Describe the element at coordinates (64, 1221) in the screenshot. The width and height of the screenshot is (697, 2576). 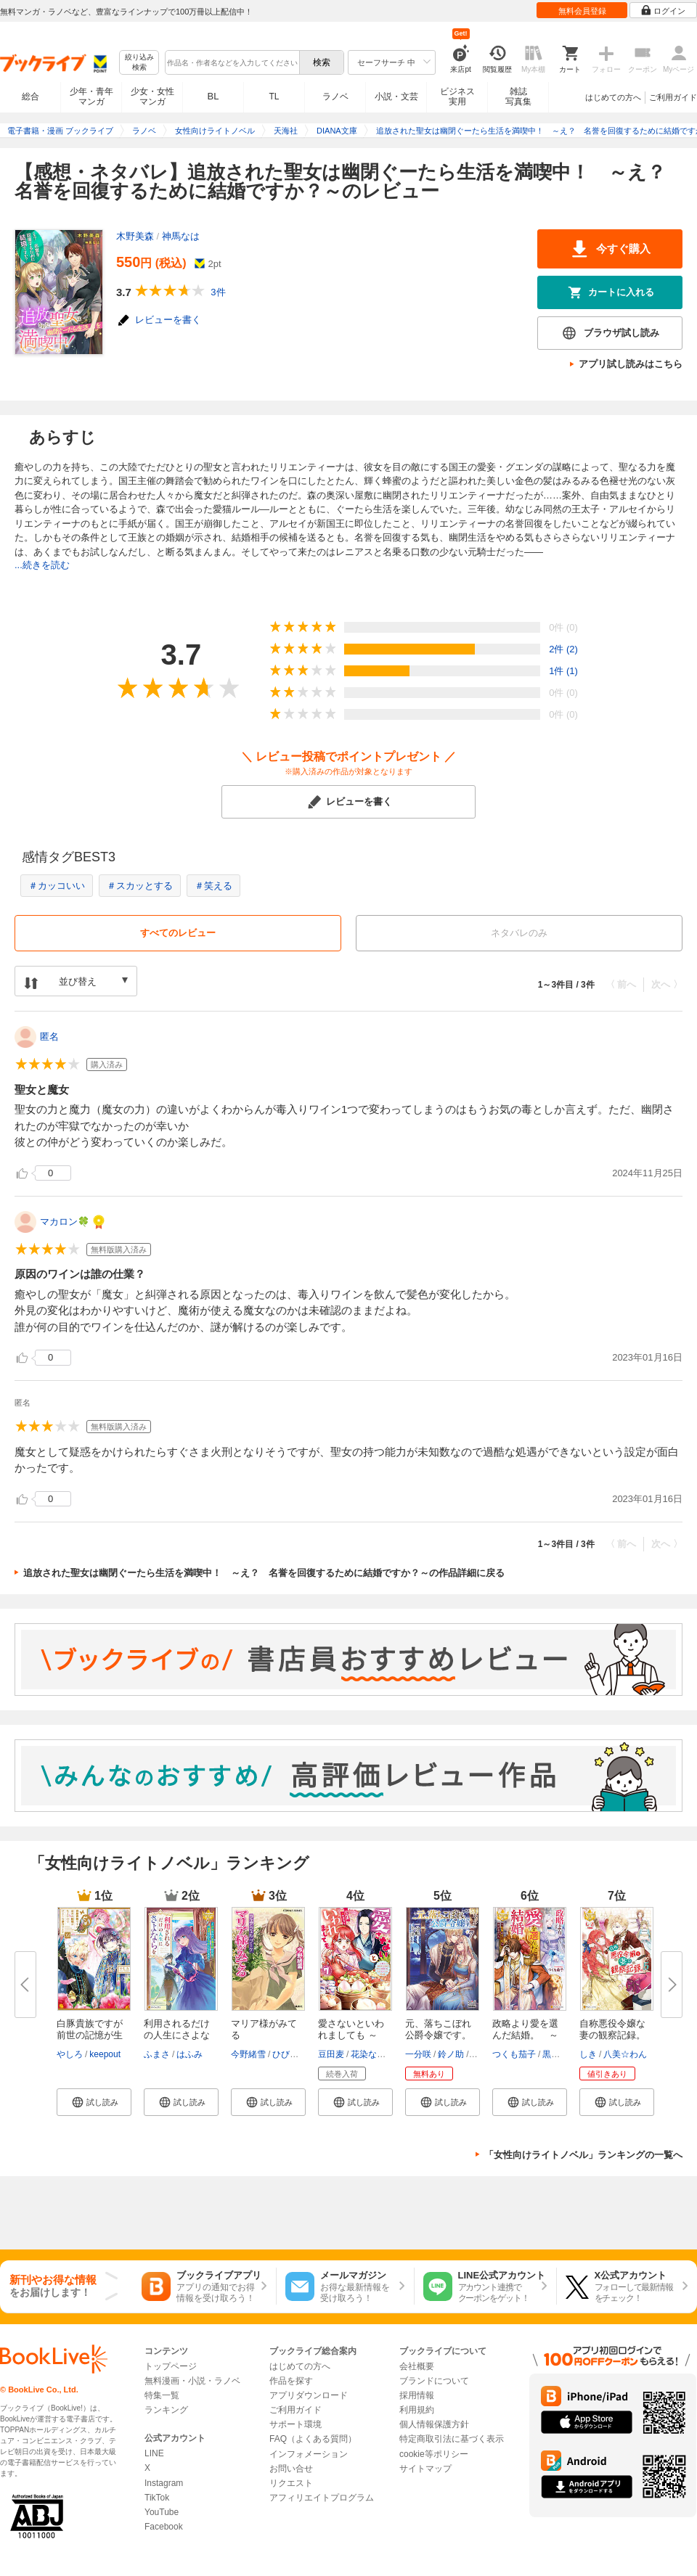
I see `マカロン🍀` at that location.